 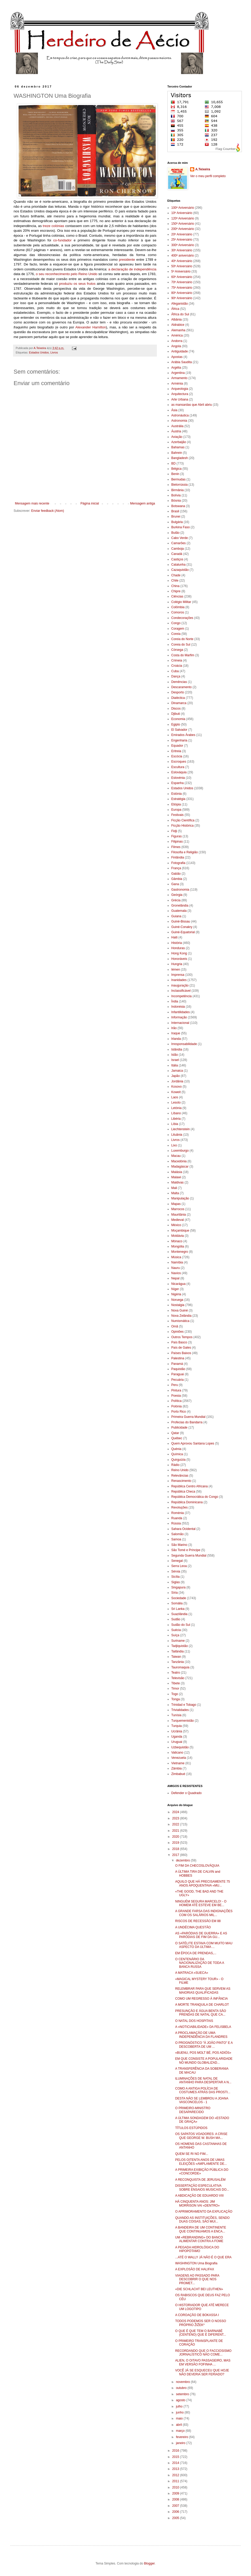 What do you see at coordinates (176, 916) in the screenshot?
I see `Guiana` at bounding box center [176, 916].